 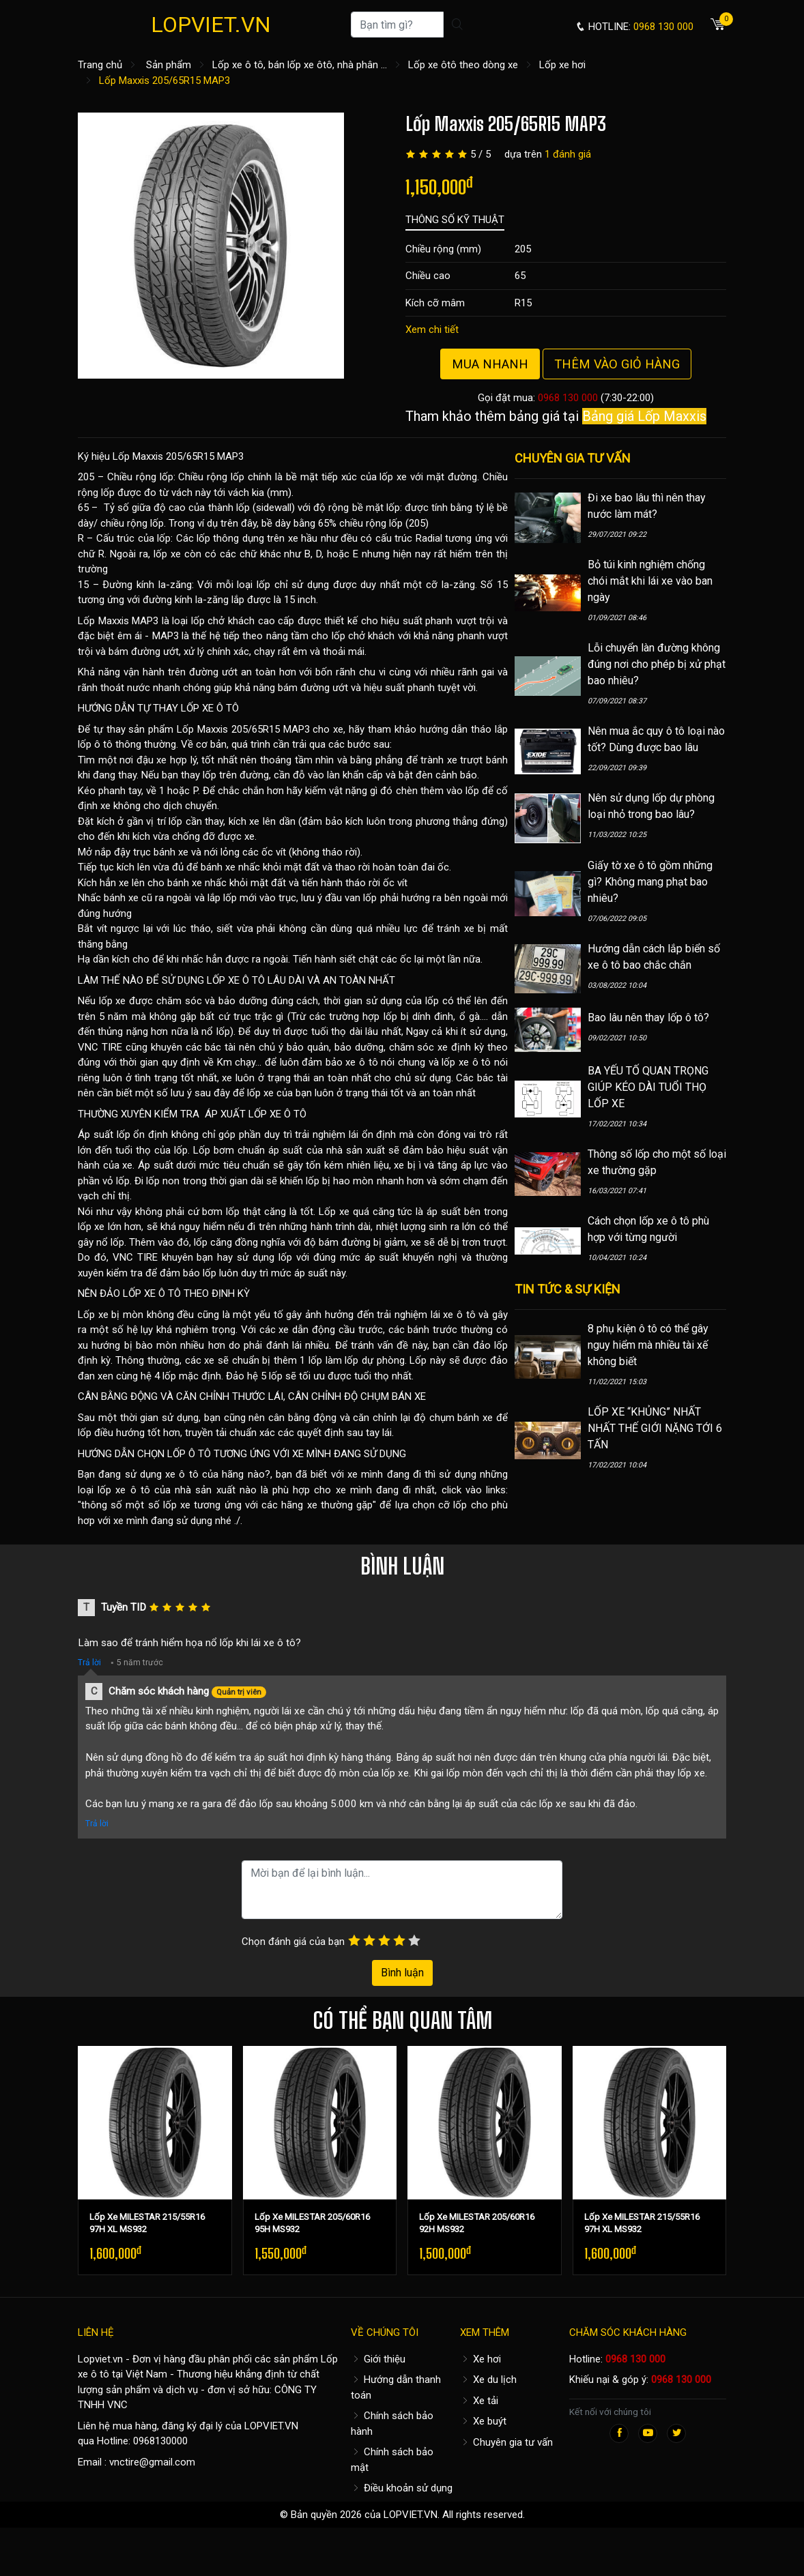 What do you see at coordinates (463, 65) in the screenshot?
I see `Lốp xe ôtô theo dòng xe` at bounding box center [463, 65].